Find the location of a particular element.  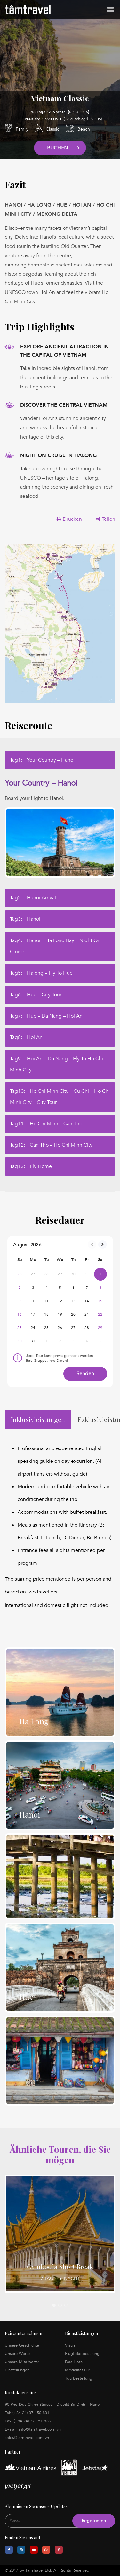

3 [tab] is located at coordinates (66, 2305).